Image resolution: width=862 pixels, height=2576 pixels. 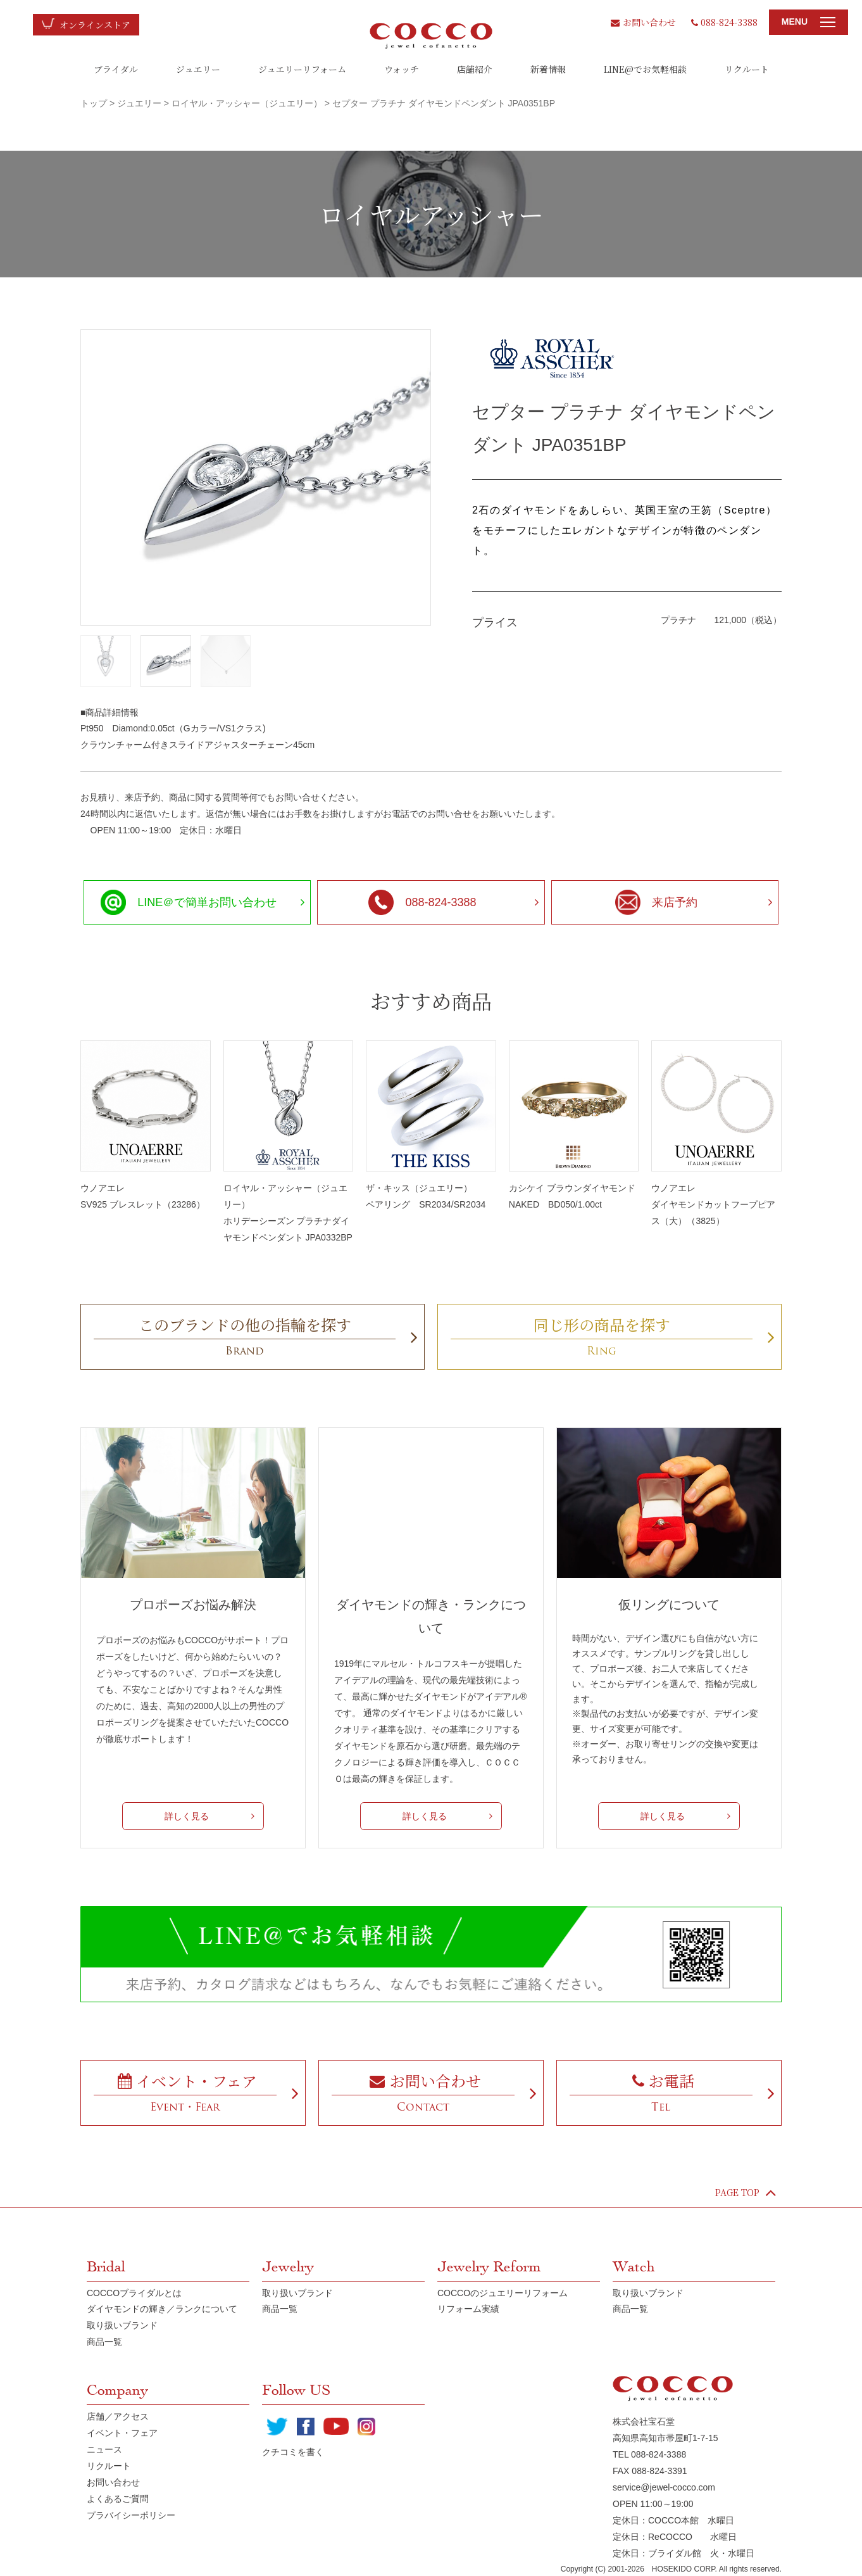 What do you see at coordinates (131, 2515) in the screenshot?
I see `プラバイシーポリシー` at bounding box center [131, 2515].